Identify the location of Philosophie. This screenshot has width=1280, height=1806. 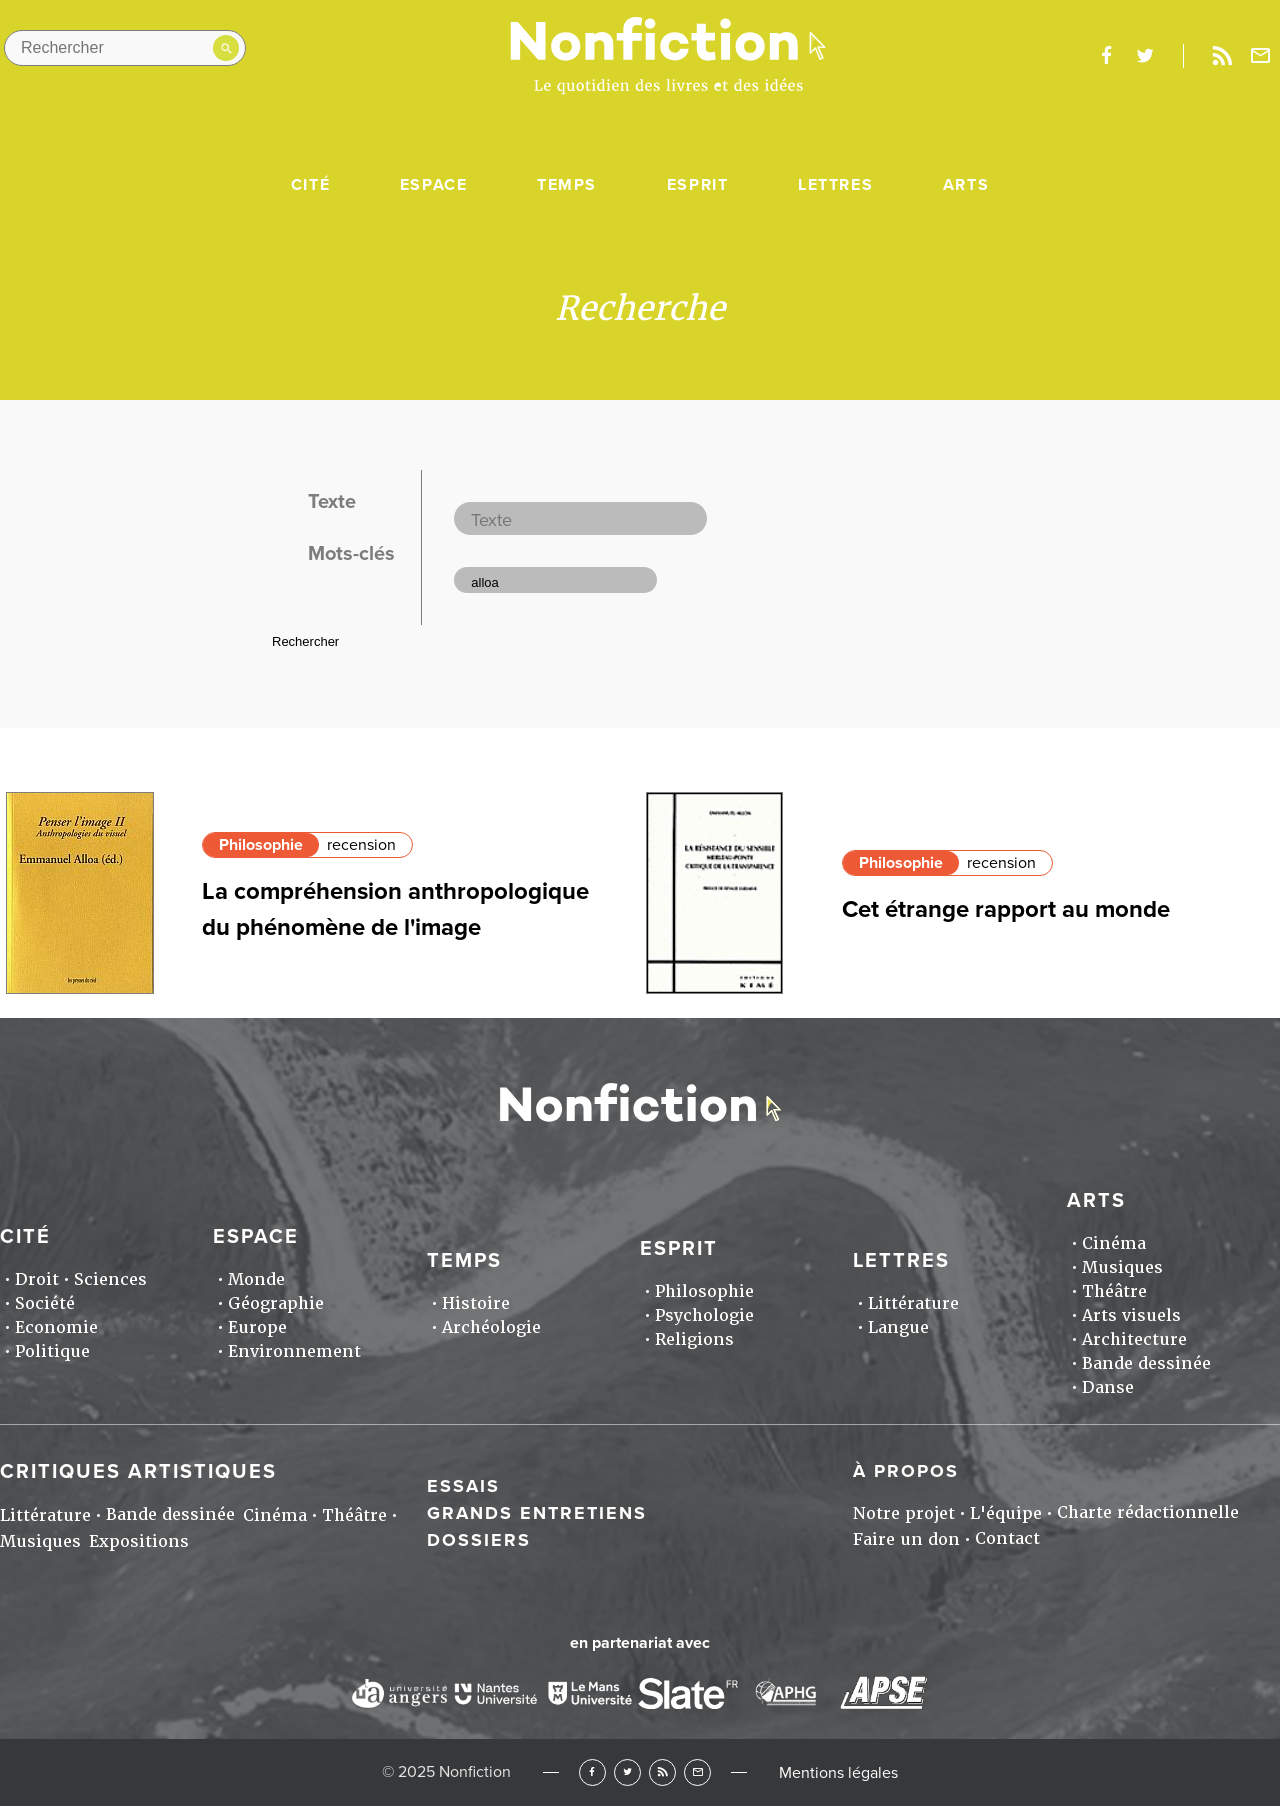
(261, 845).